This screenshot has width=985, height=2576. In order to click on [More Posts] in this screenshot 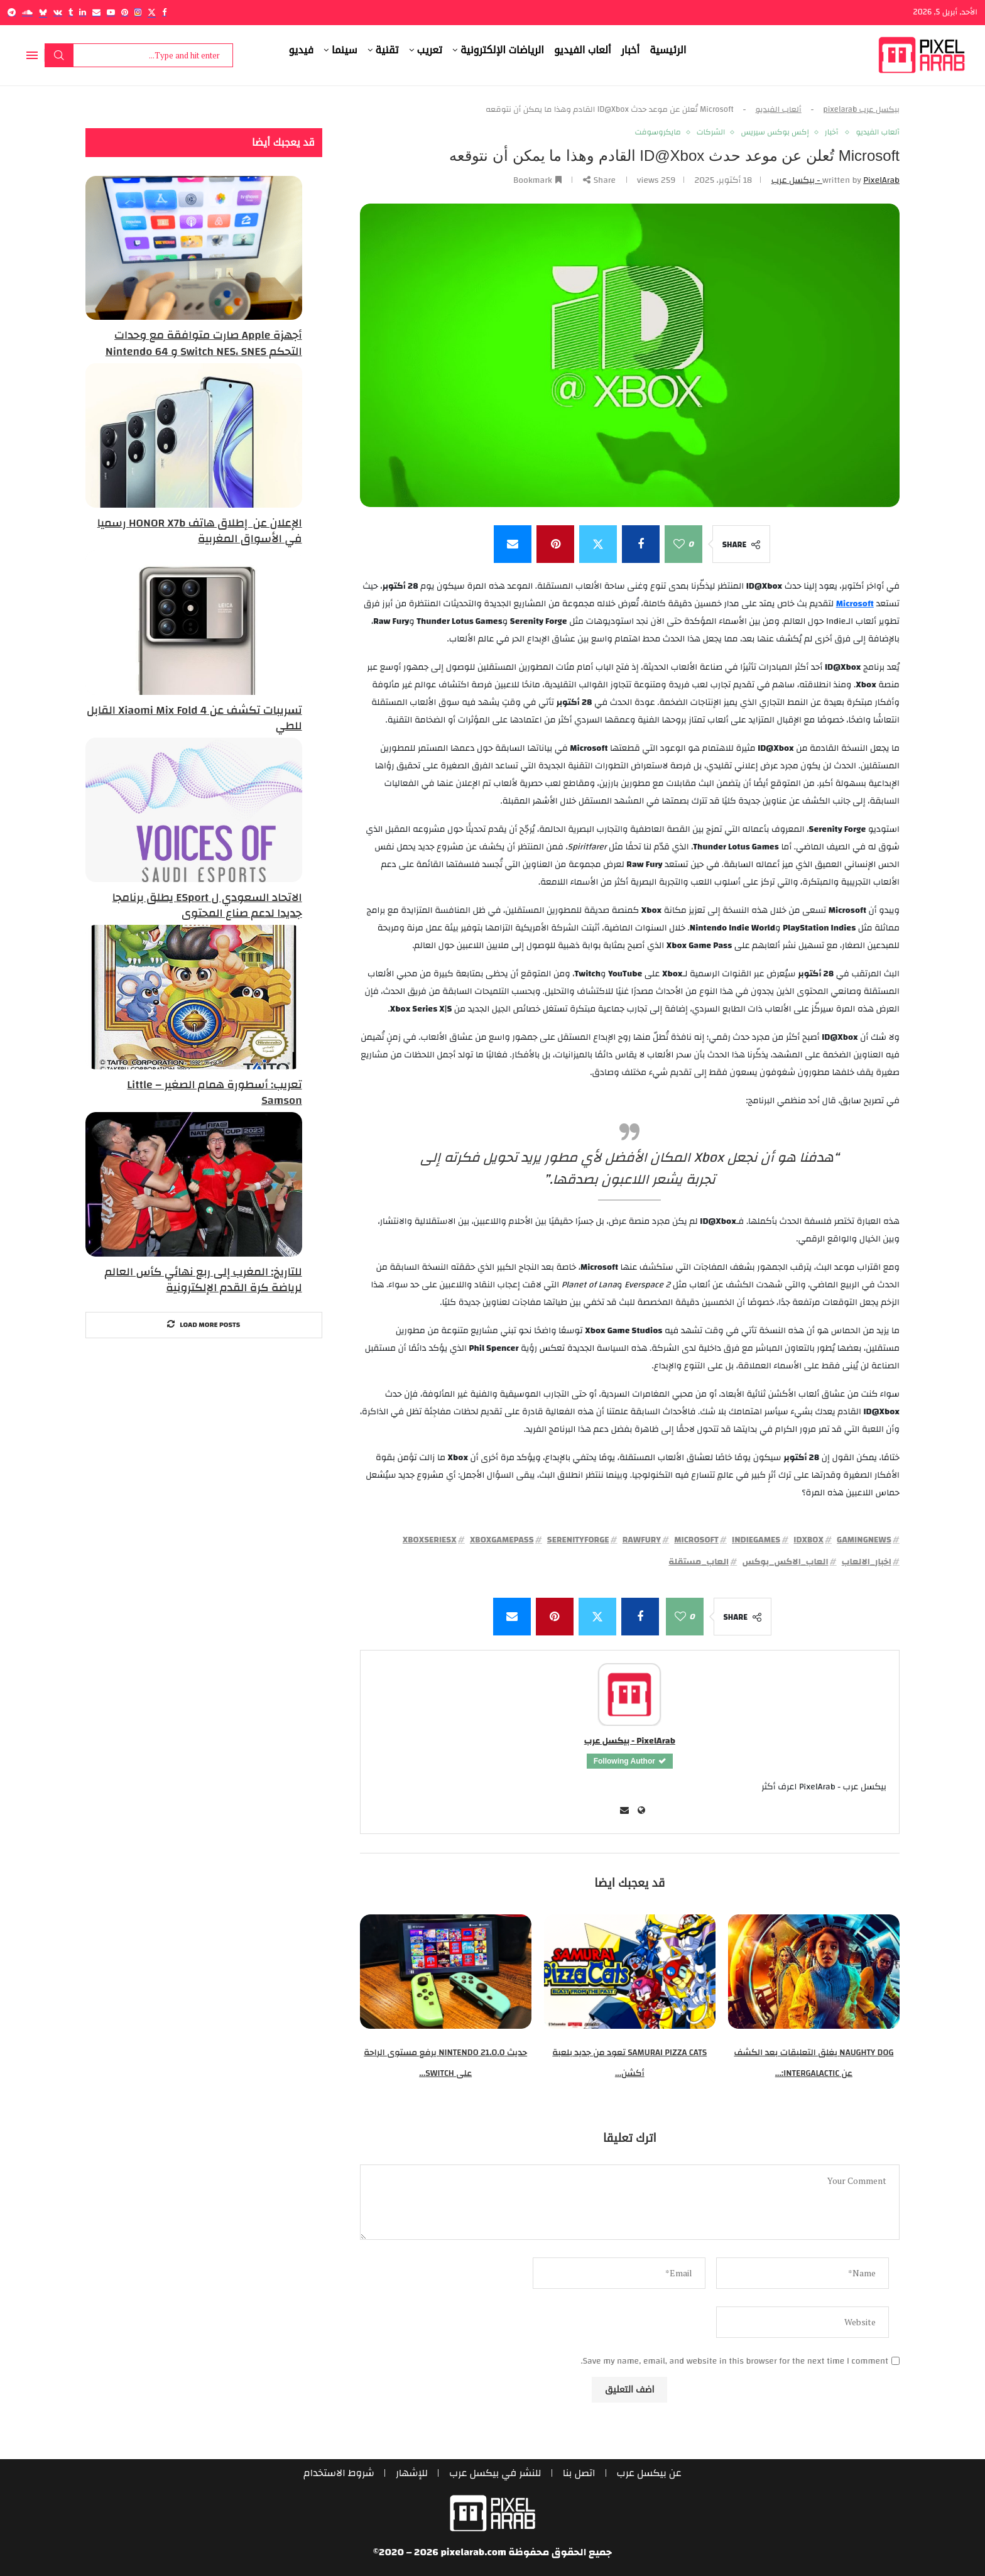, I will do `click(203, 1325)`.